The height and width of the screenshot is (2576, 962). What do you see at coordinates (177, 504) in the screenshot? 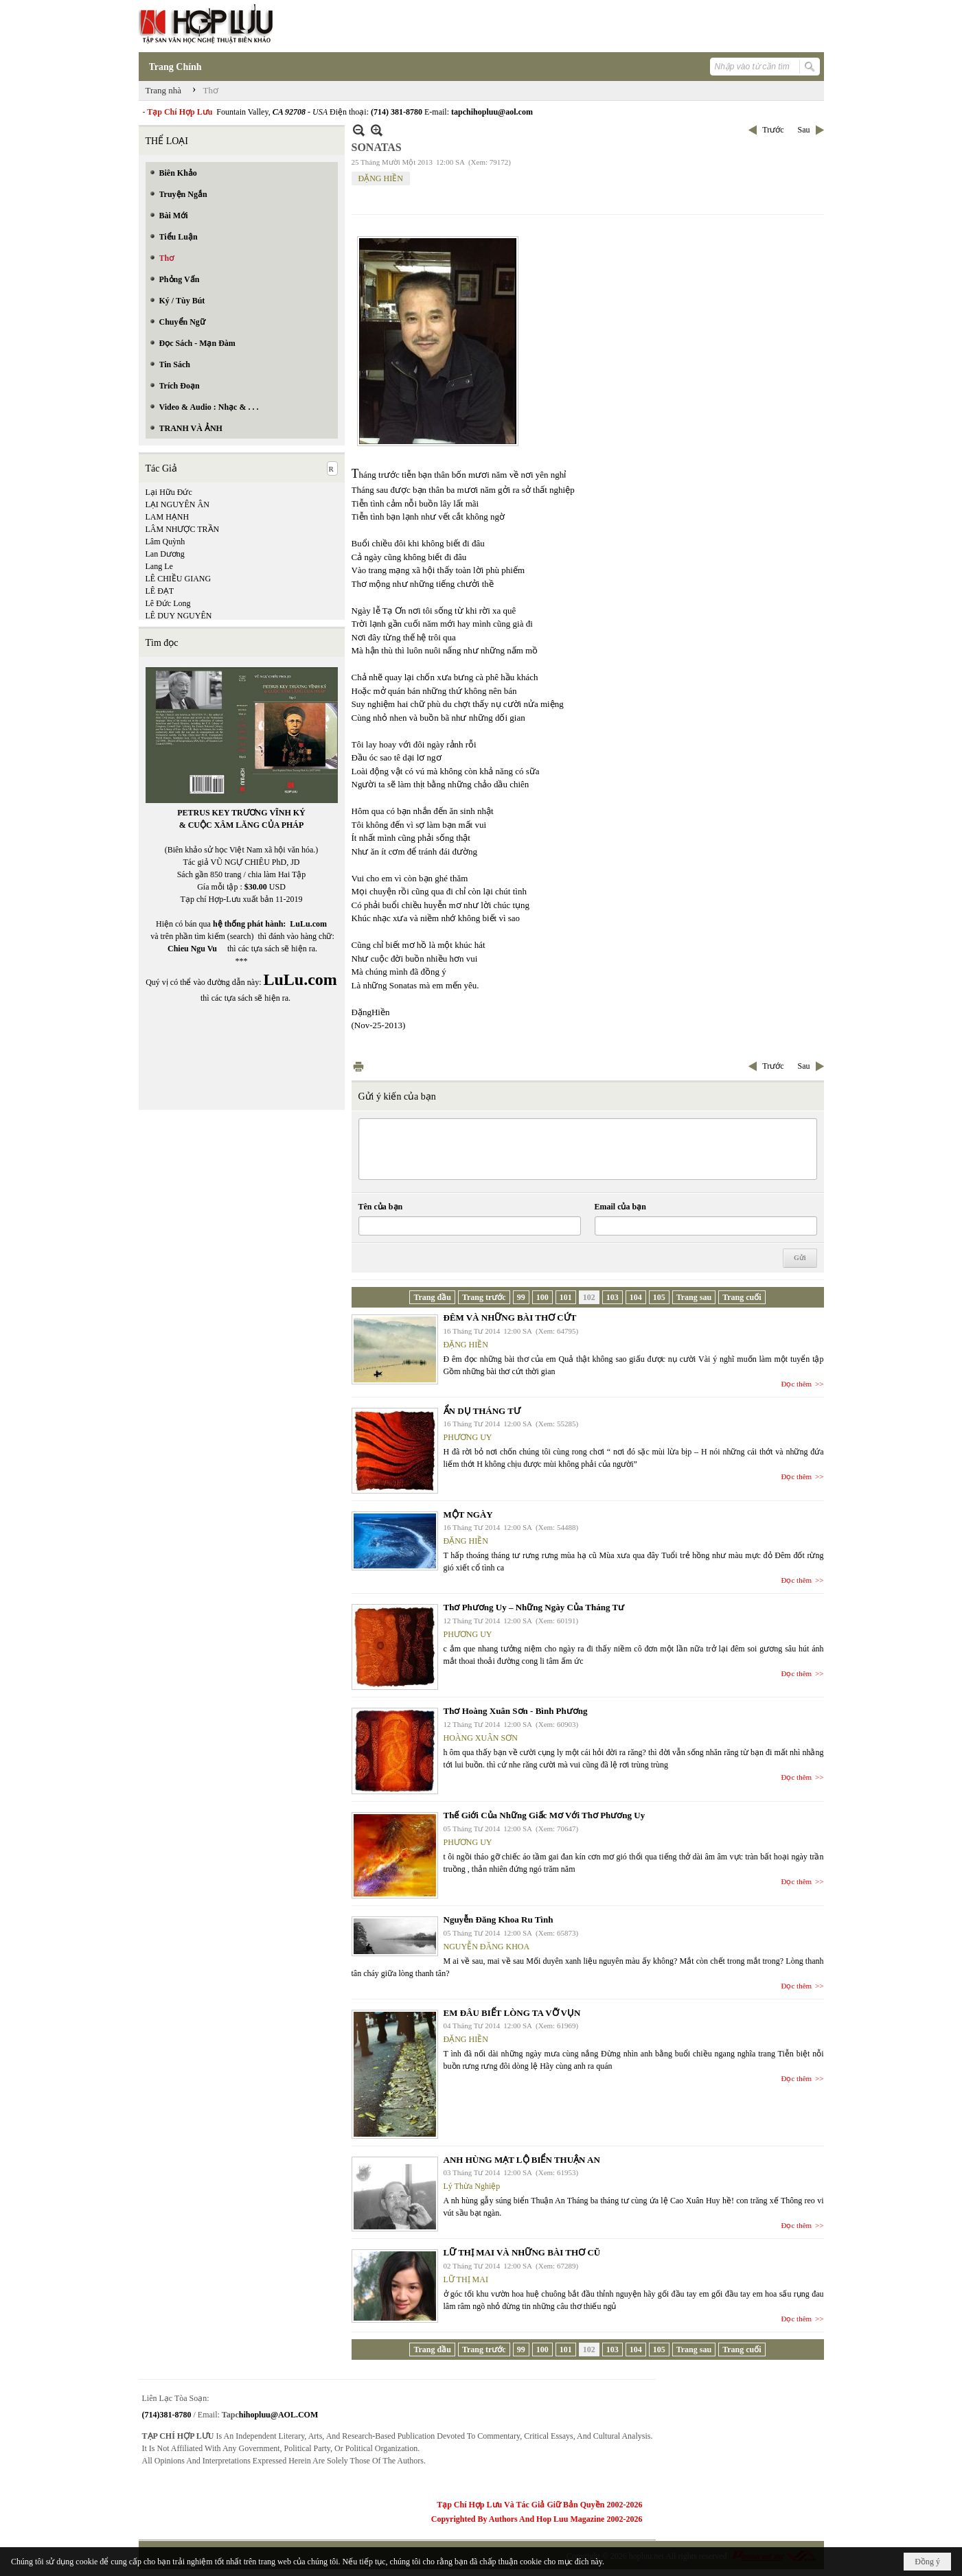
I see `LẠI NGUYÊN ÂN` at bounding box center [177, 504].